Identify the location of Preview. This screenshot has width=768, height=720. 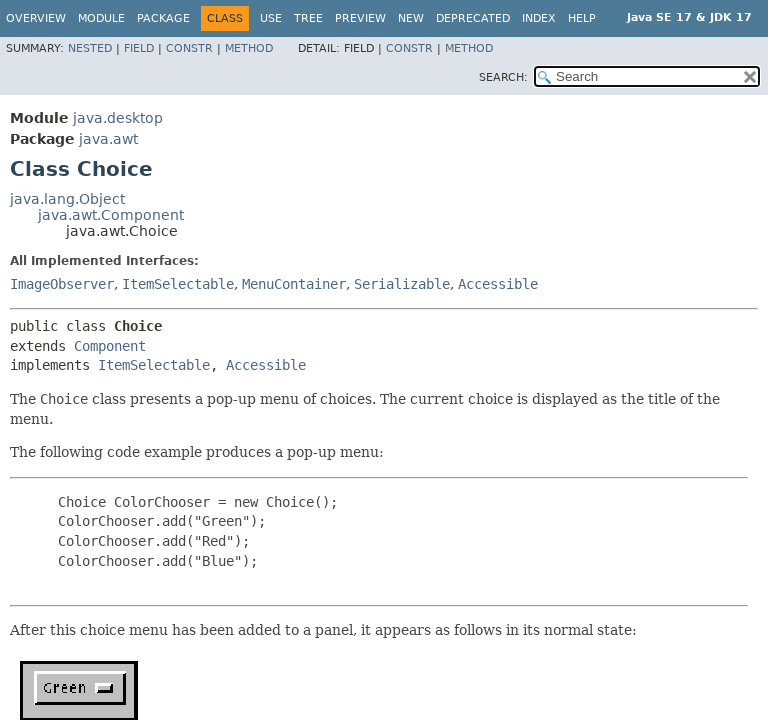
(360, 18).